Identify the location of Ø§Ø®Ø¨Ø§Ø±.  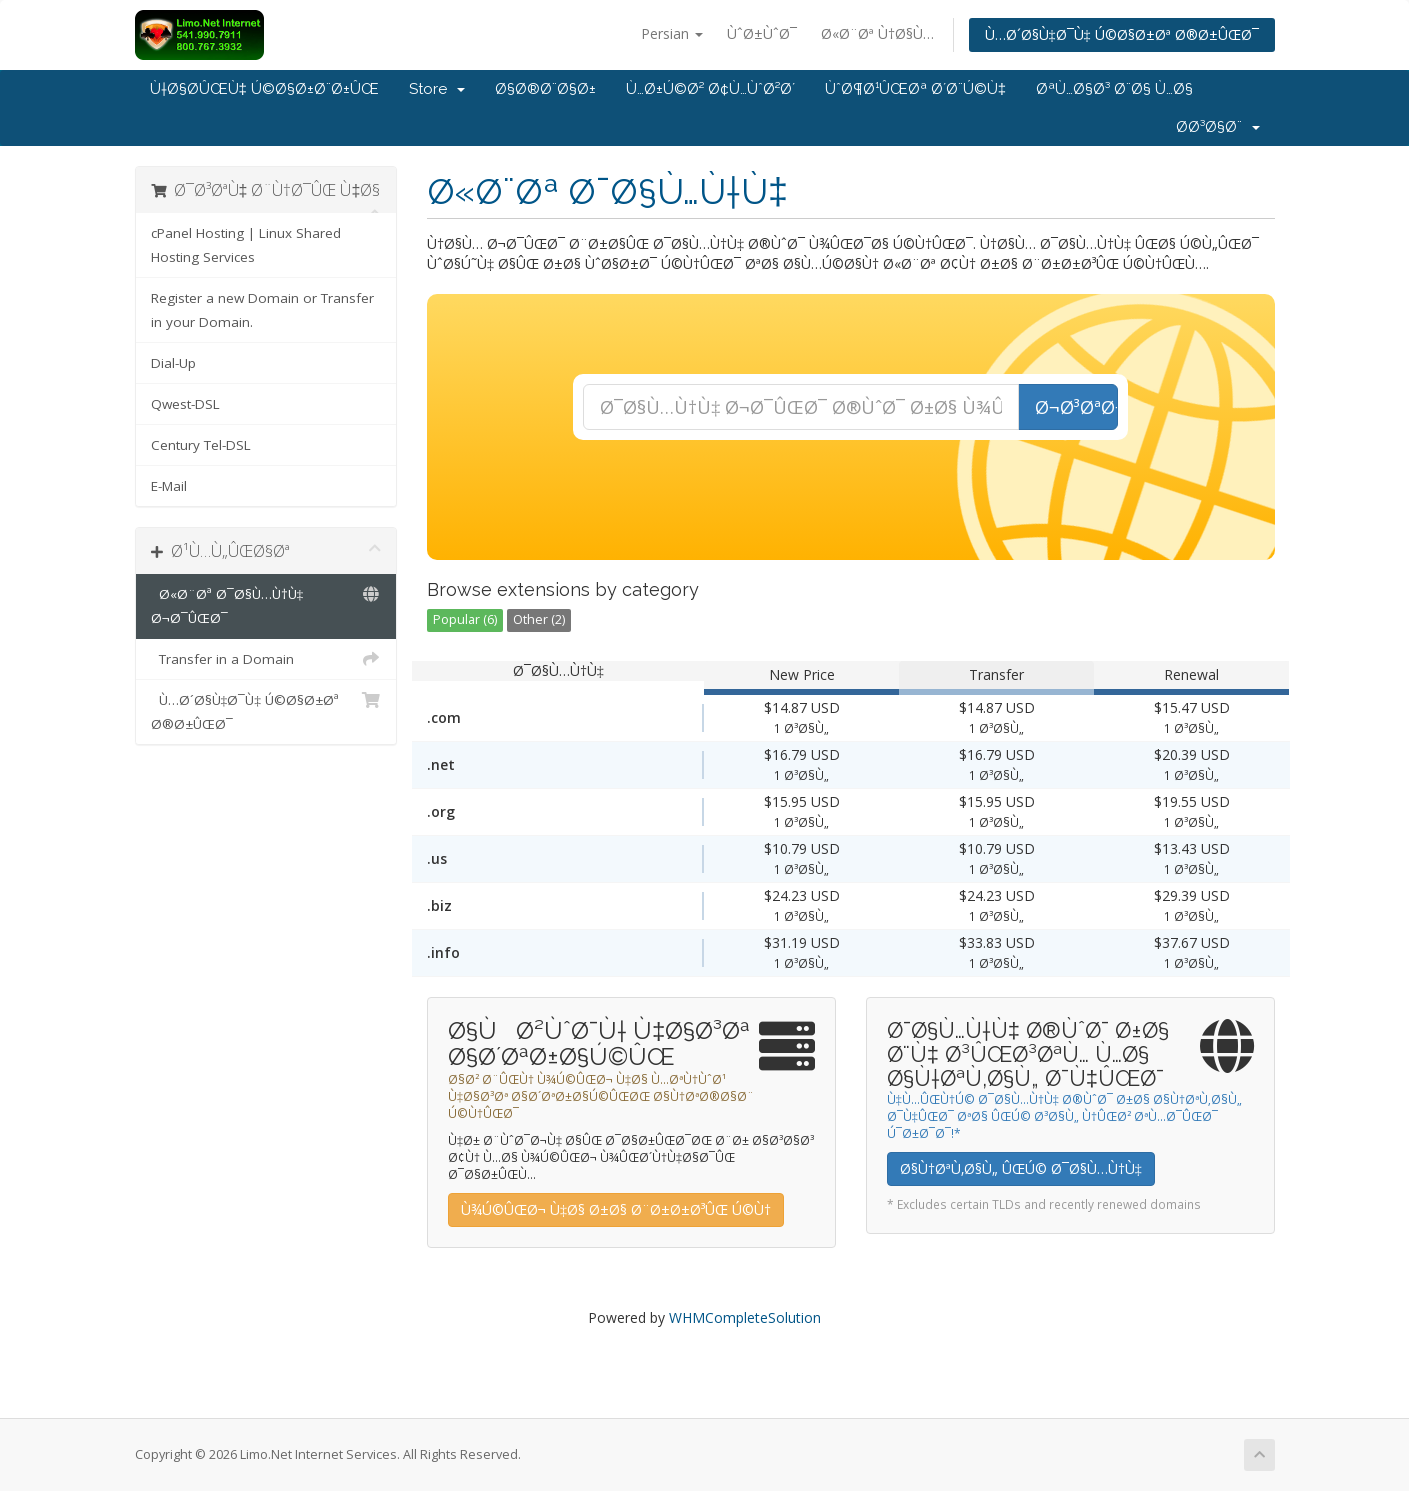
(545, 89).